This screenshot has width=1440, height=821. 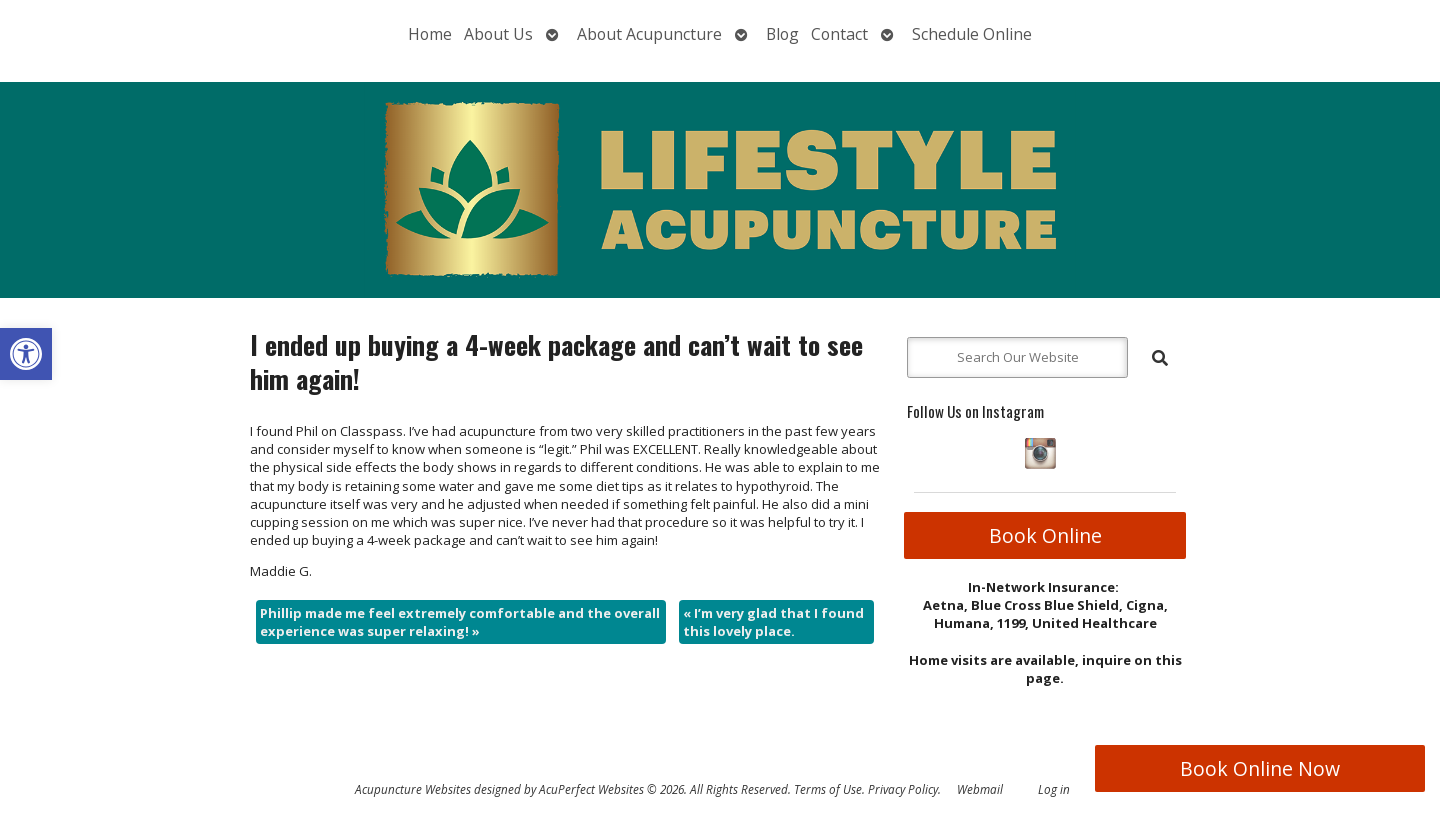 I want to click on Phillip made me feel extremely comfortable and the overall experience was super relaxing!, so click(x=460, y=622).